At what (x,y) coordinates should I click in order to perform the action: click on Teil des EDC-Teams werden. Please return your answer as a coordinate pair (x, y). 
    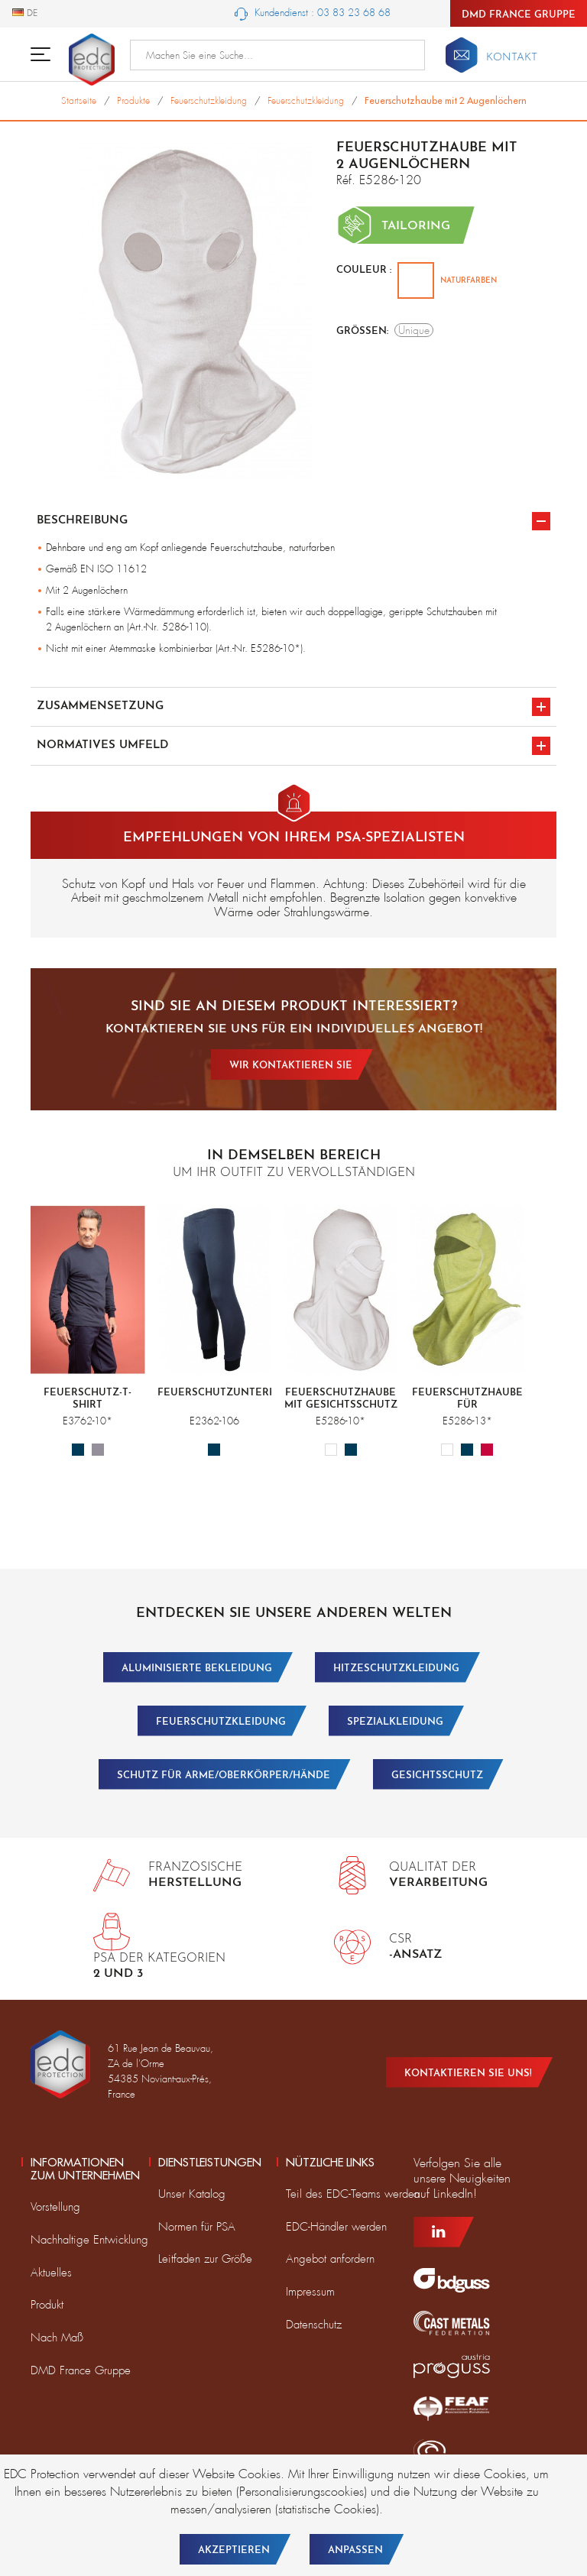
    Looking at the image, I should click on (353, 2194).